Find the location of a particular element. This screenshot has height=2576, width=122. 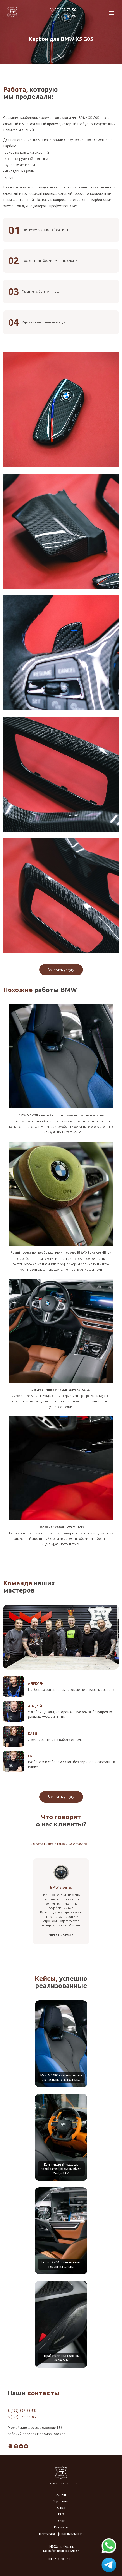

Блог is located at coordinates (61, 2521).